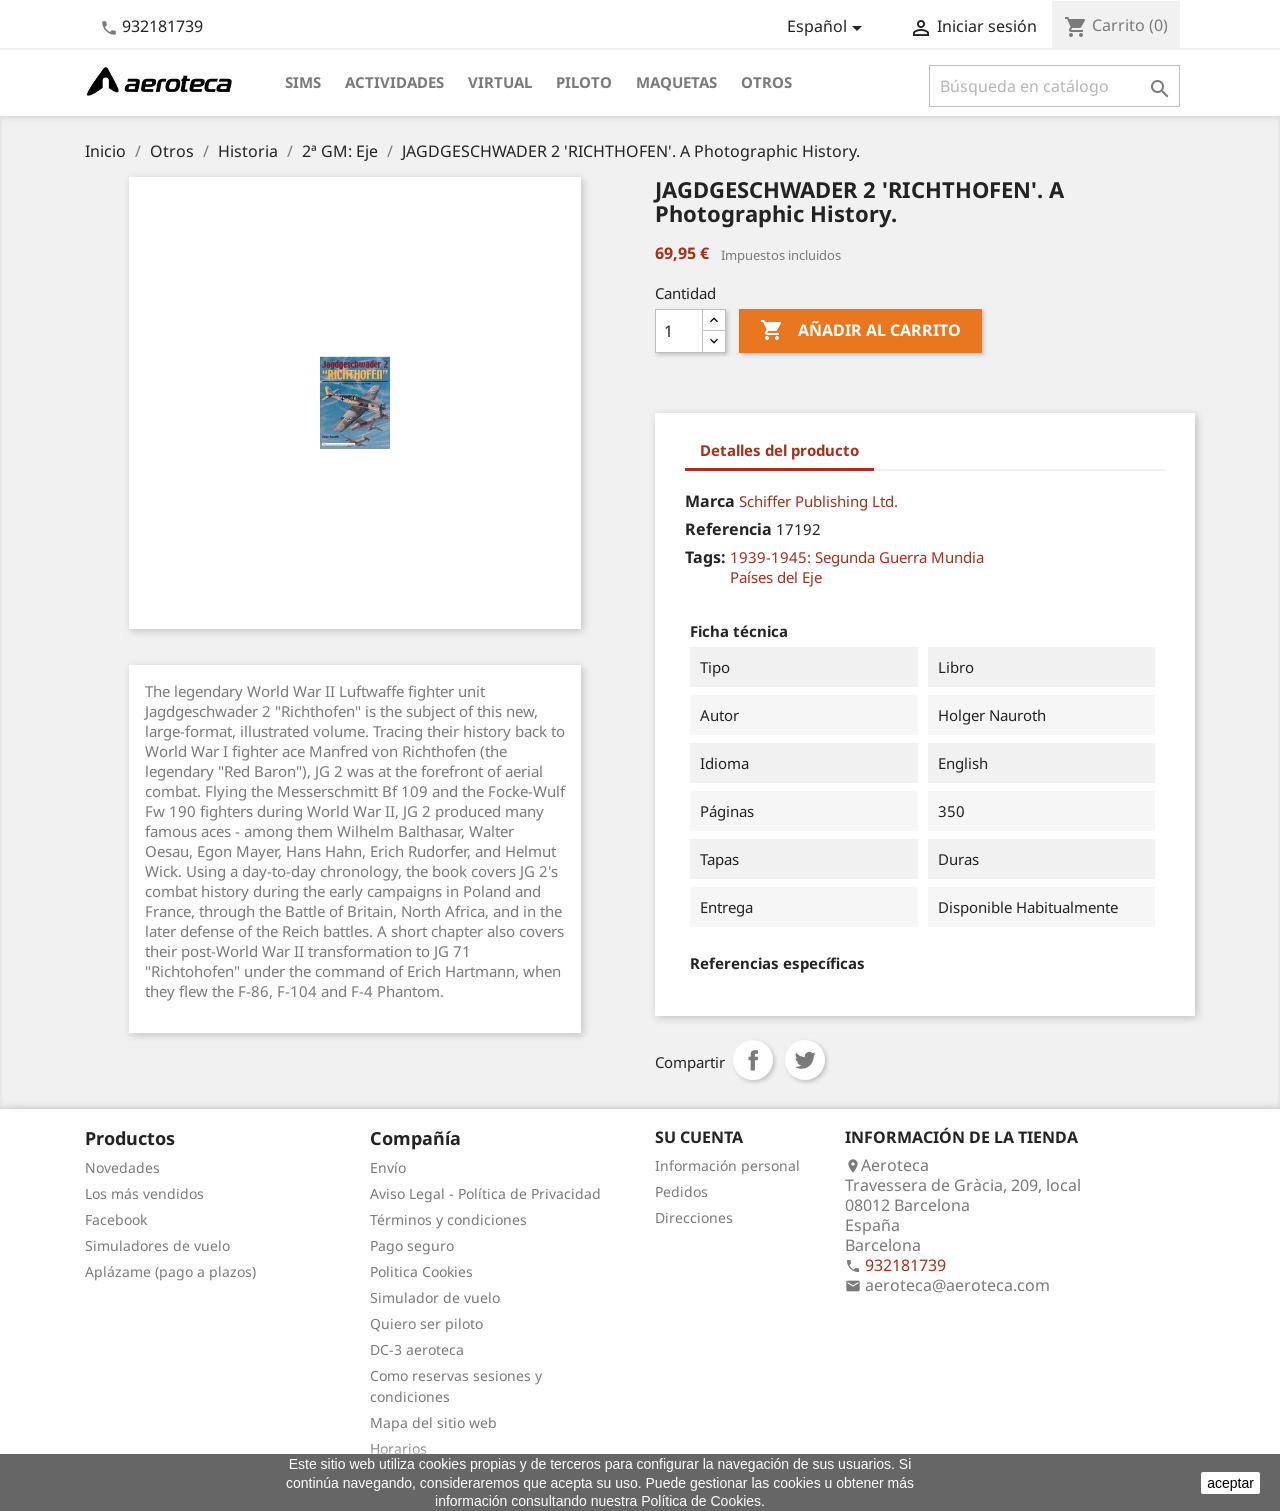 This screenshot has height=1511, width=1280. I want to click on Mapa del sitio web, so click(433, 1422).